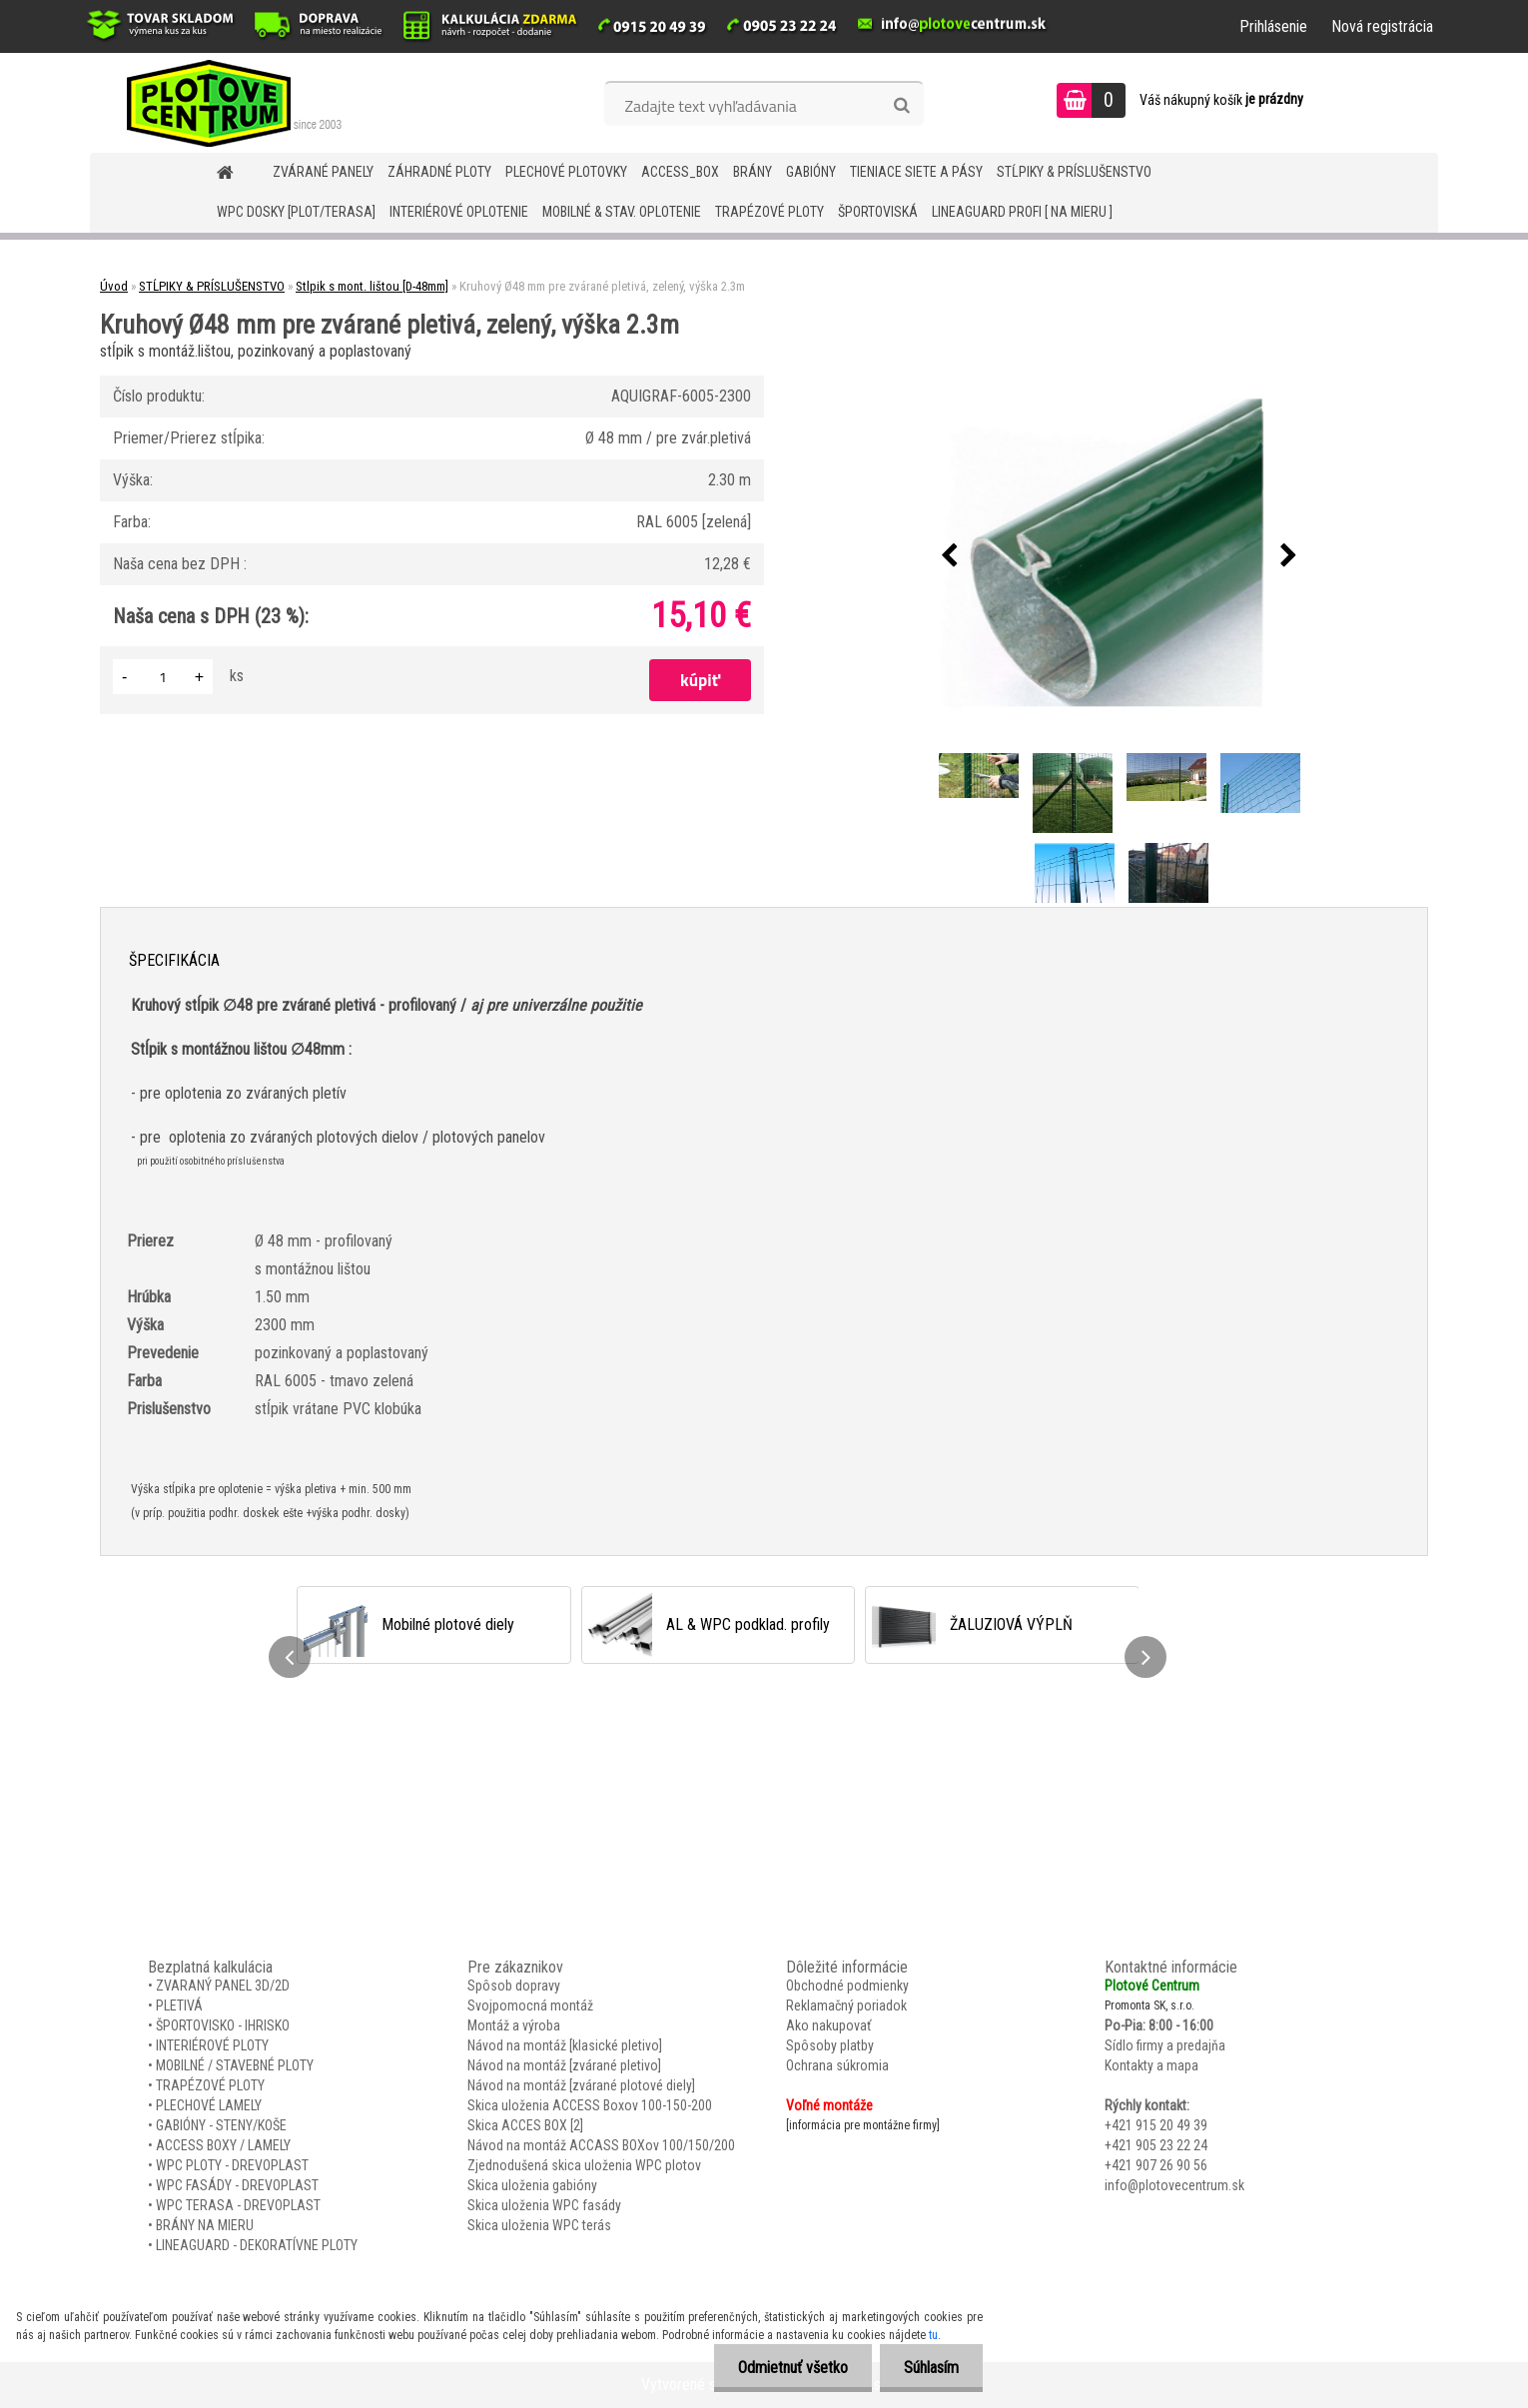  Describe the element at coordinates (1151, 2065) in the screenshot. I see `Kontakty a mapa` at that location.